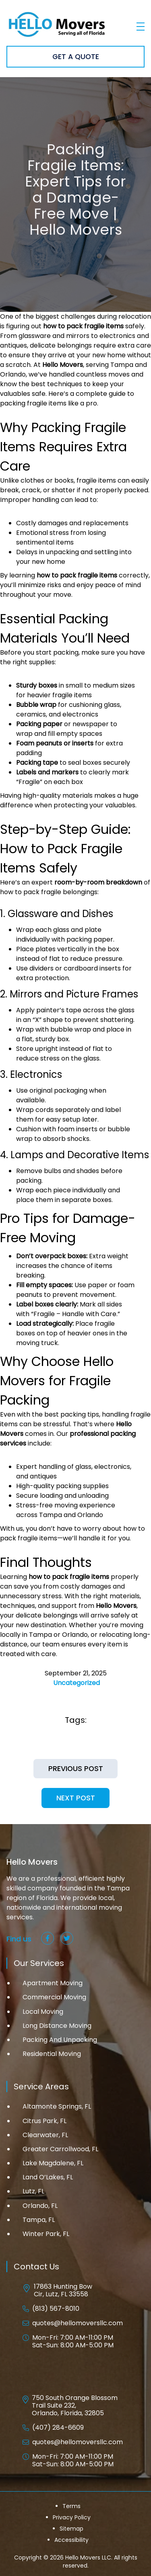  Describe the element at coordinates (40, 2205) in the screenshot. I see `Orlando, FL` at that location.